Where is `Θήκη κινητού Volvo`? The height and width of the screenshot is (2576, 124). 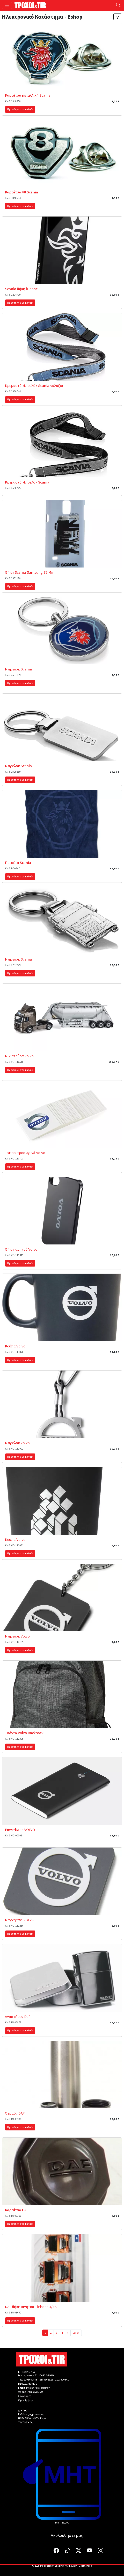 Θήκη κινητού Volvo is located at coordinates (21, 1249).